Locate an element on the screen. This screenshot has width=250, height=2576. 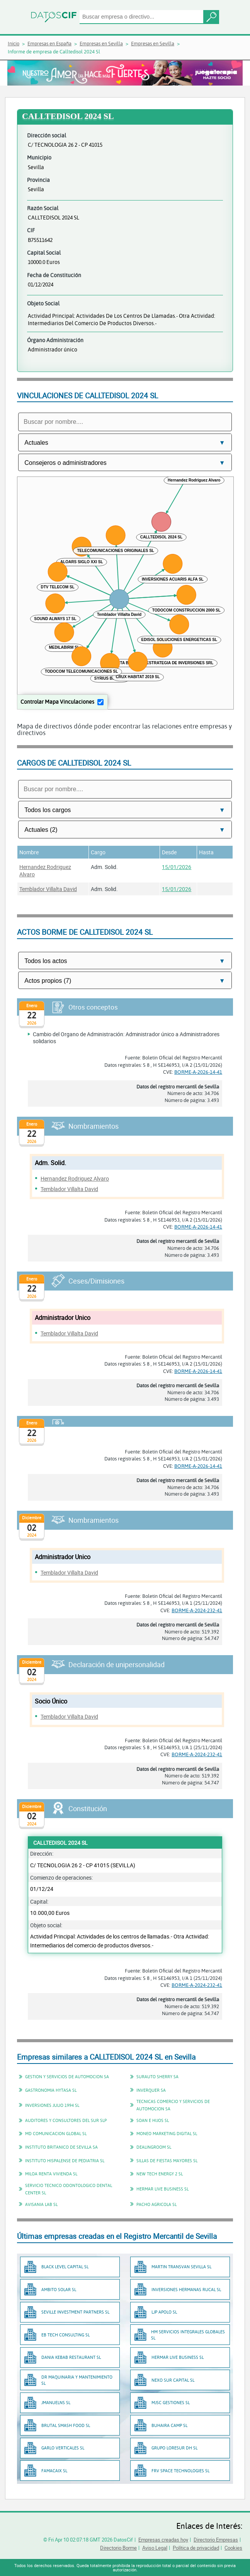
BORME-A-2024-232-41 is located at coordinates (197, 1610).